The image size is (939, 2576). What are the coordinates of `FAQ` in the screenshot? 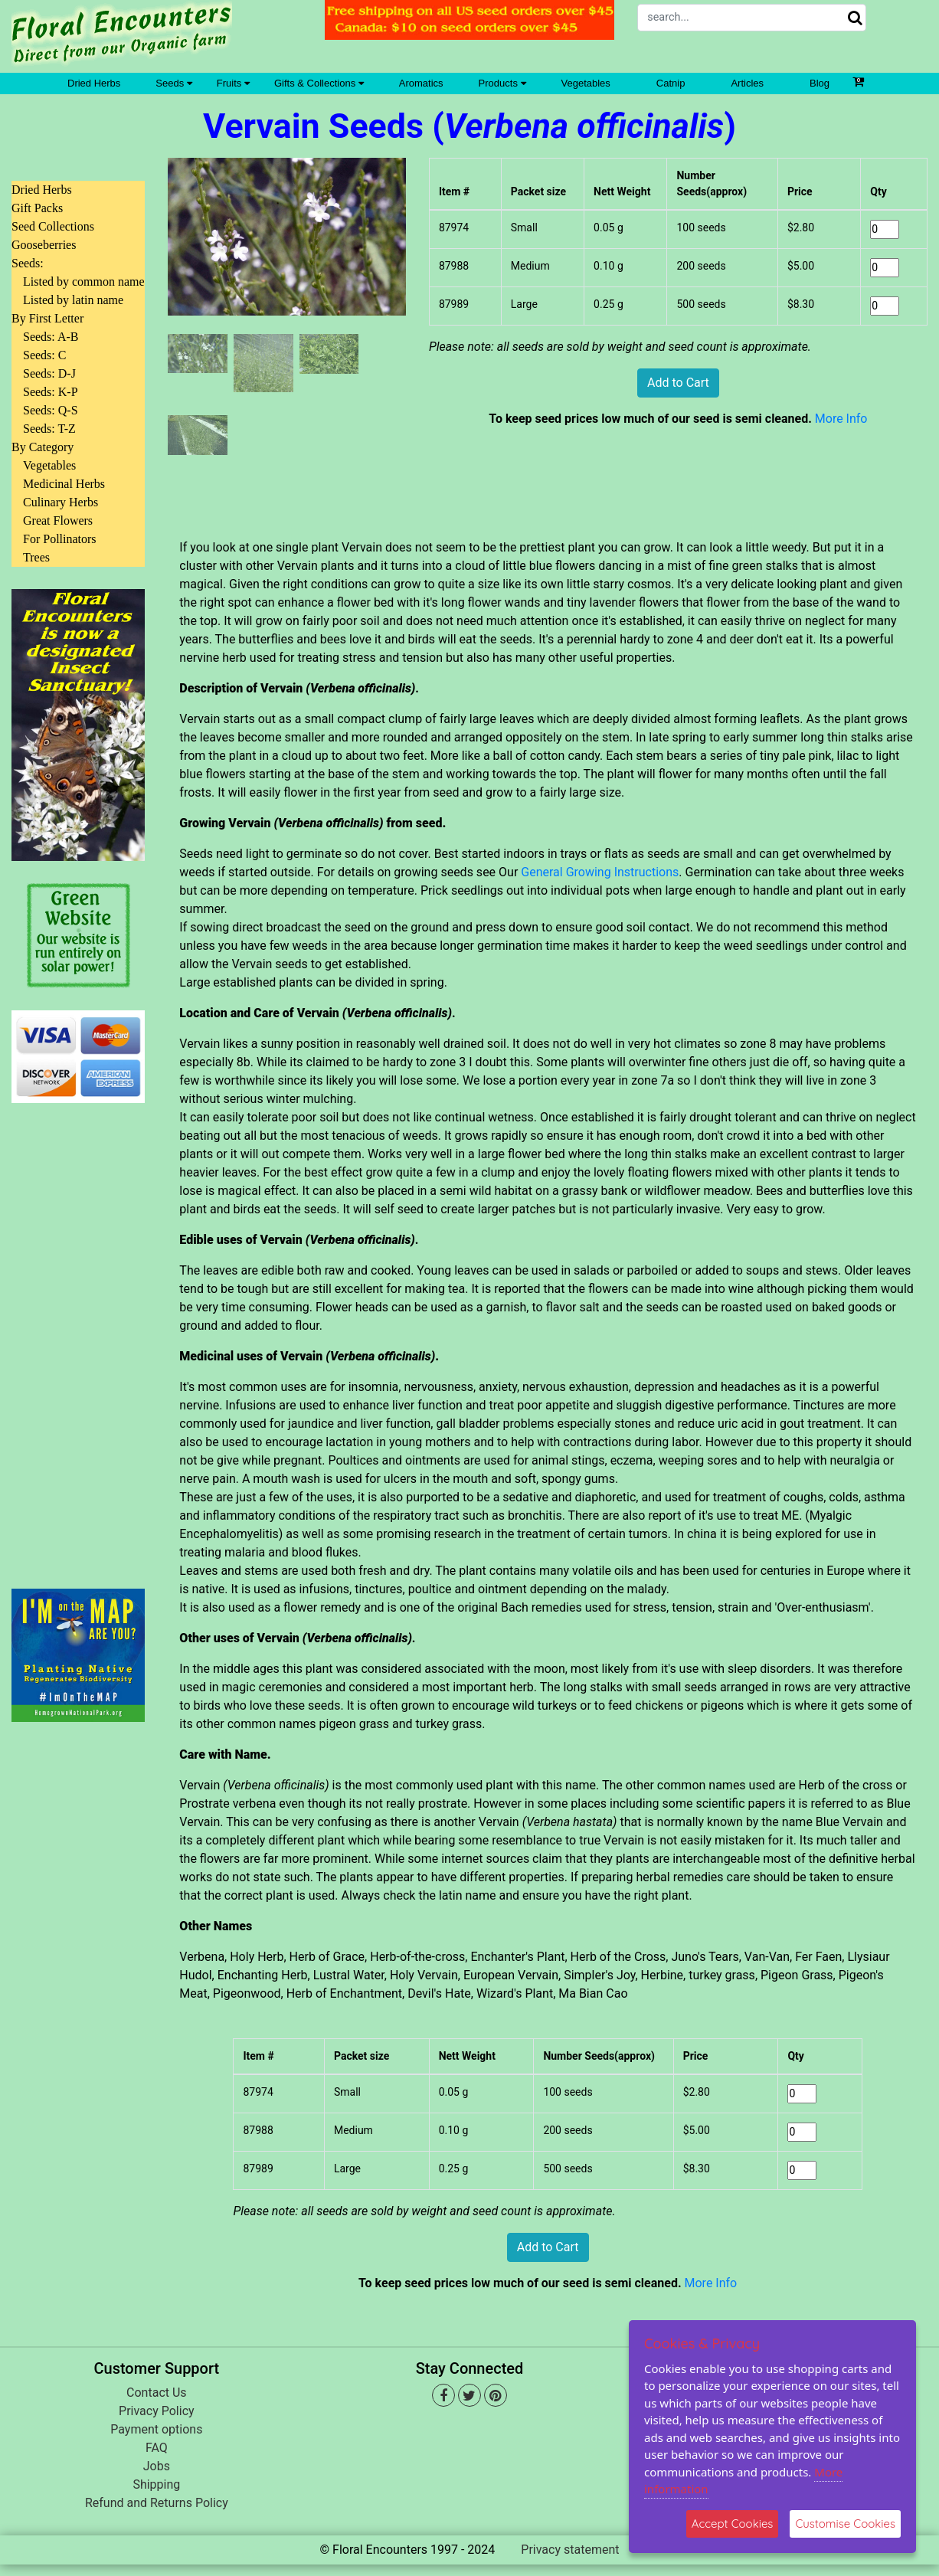 It's located at (157, 2447).